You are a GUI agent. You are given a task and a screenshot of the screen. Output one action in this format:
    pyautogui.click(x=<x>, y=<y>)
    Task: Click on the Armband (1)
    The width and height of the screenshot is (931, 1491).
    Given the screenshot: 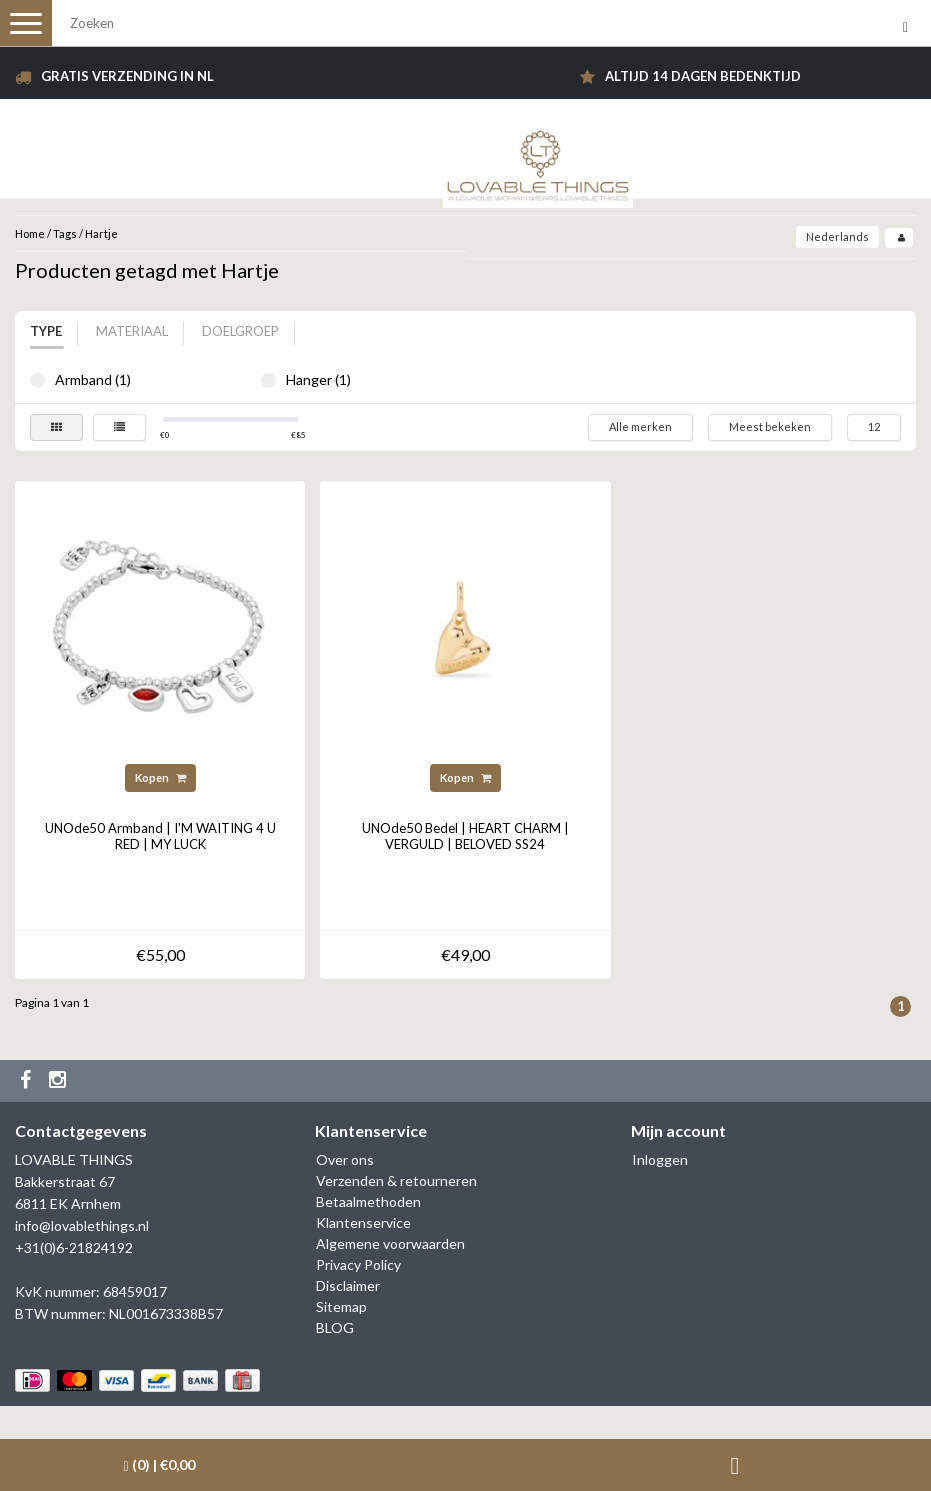 What is the action you would take?
    pyautogui.click(x=37, y=380)
    